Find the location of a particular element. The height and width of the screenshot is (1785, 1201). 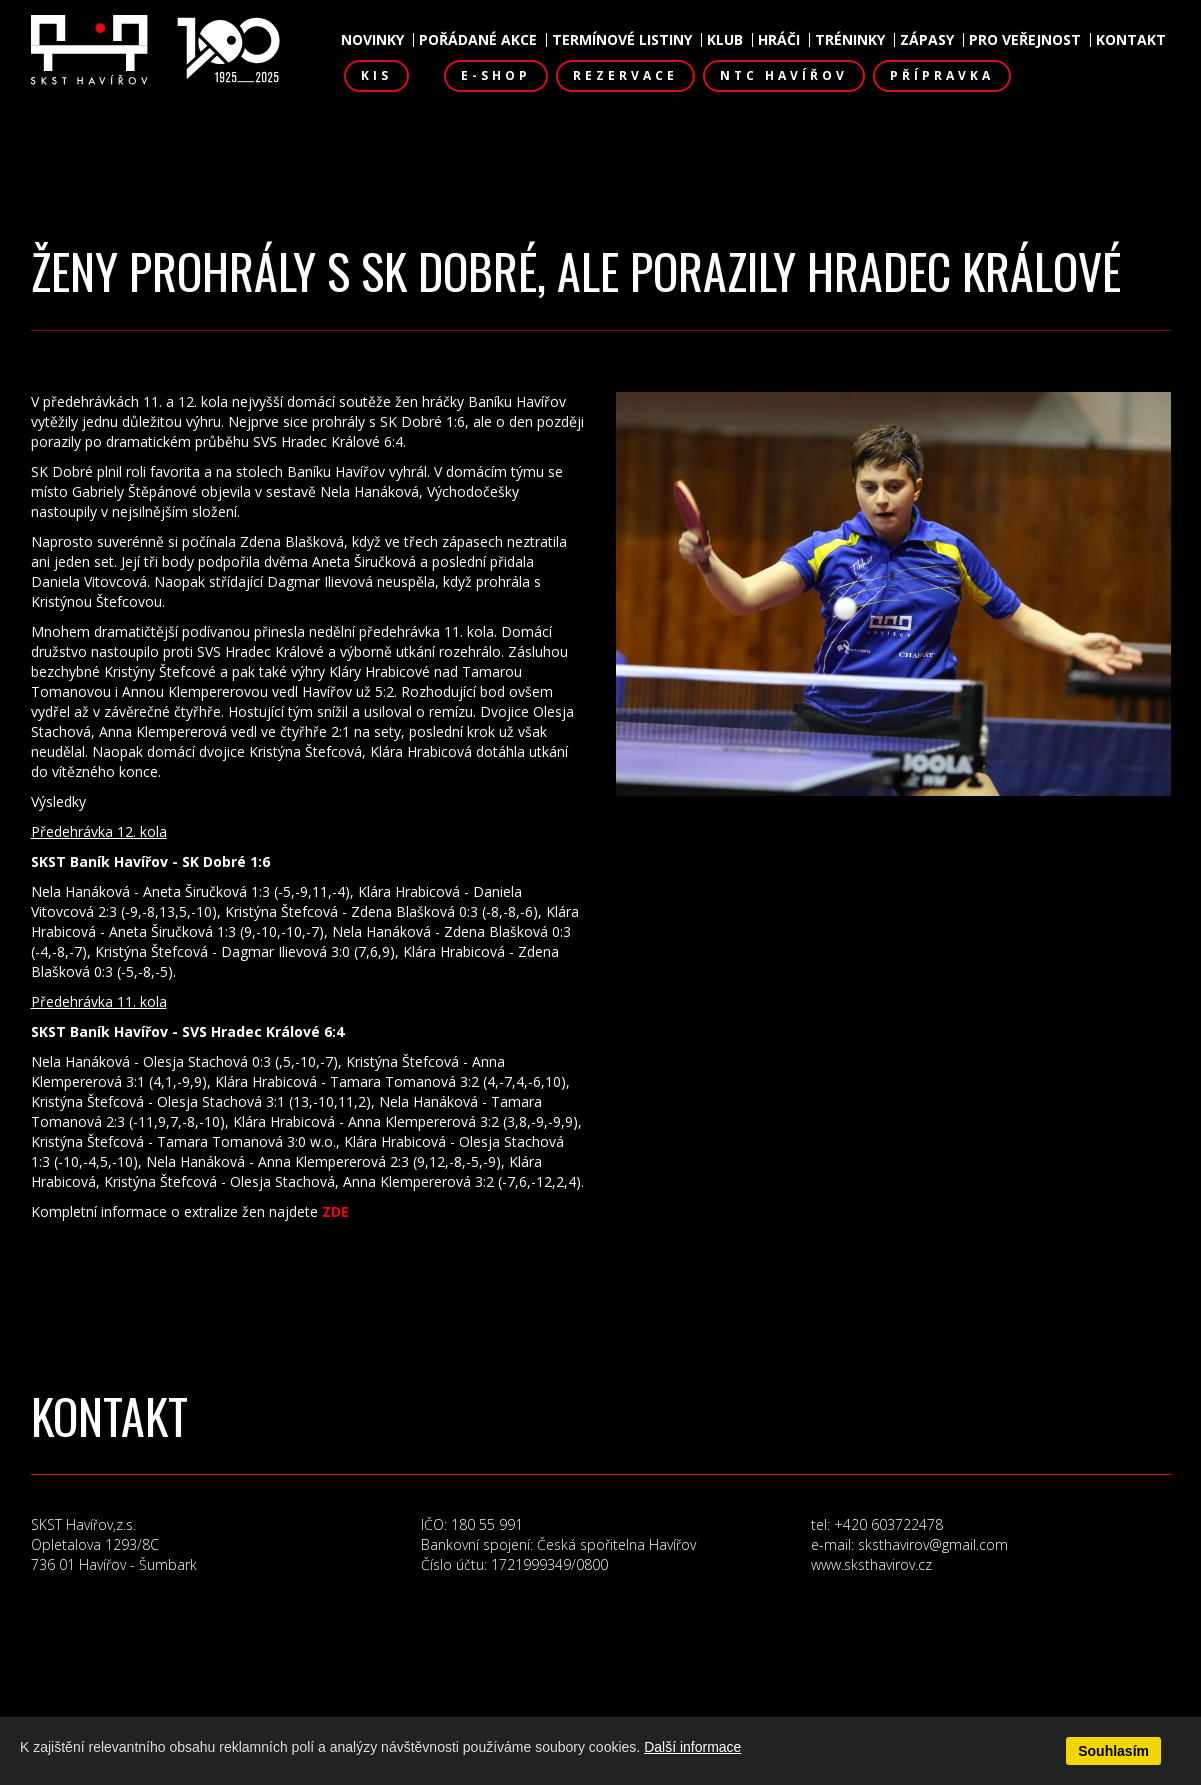

Souhlasím is located at coordinates (1113, 1751).